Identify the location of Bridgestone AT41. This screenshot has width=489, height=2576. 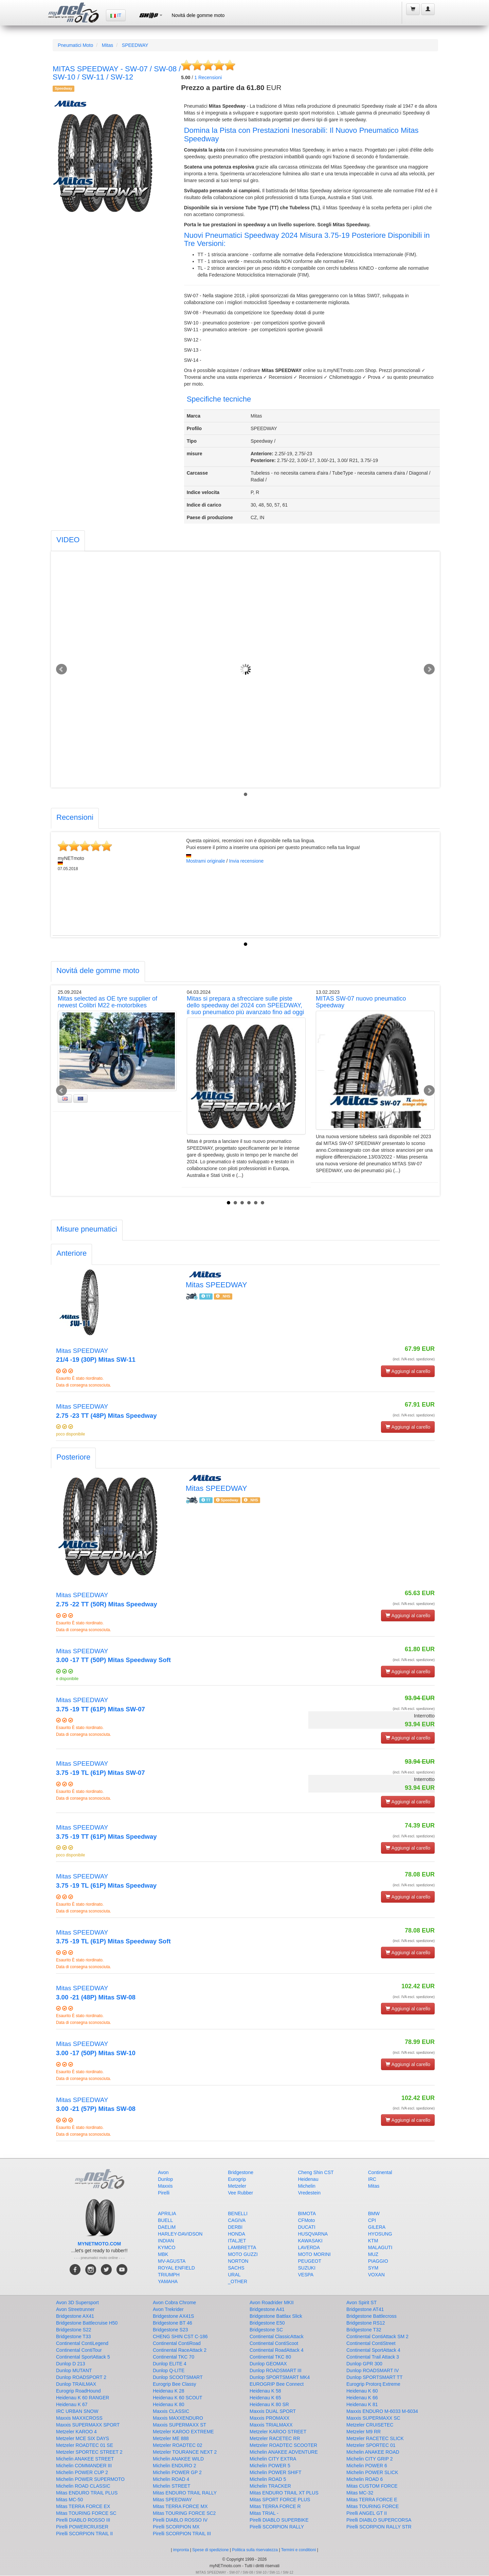
(365, 2309).